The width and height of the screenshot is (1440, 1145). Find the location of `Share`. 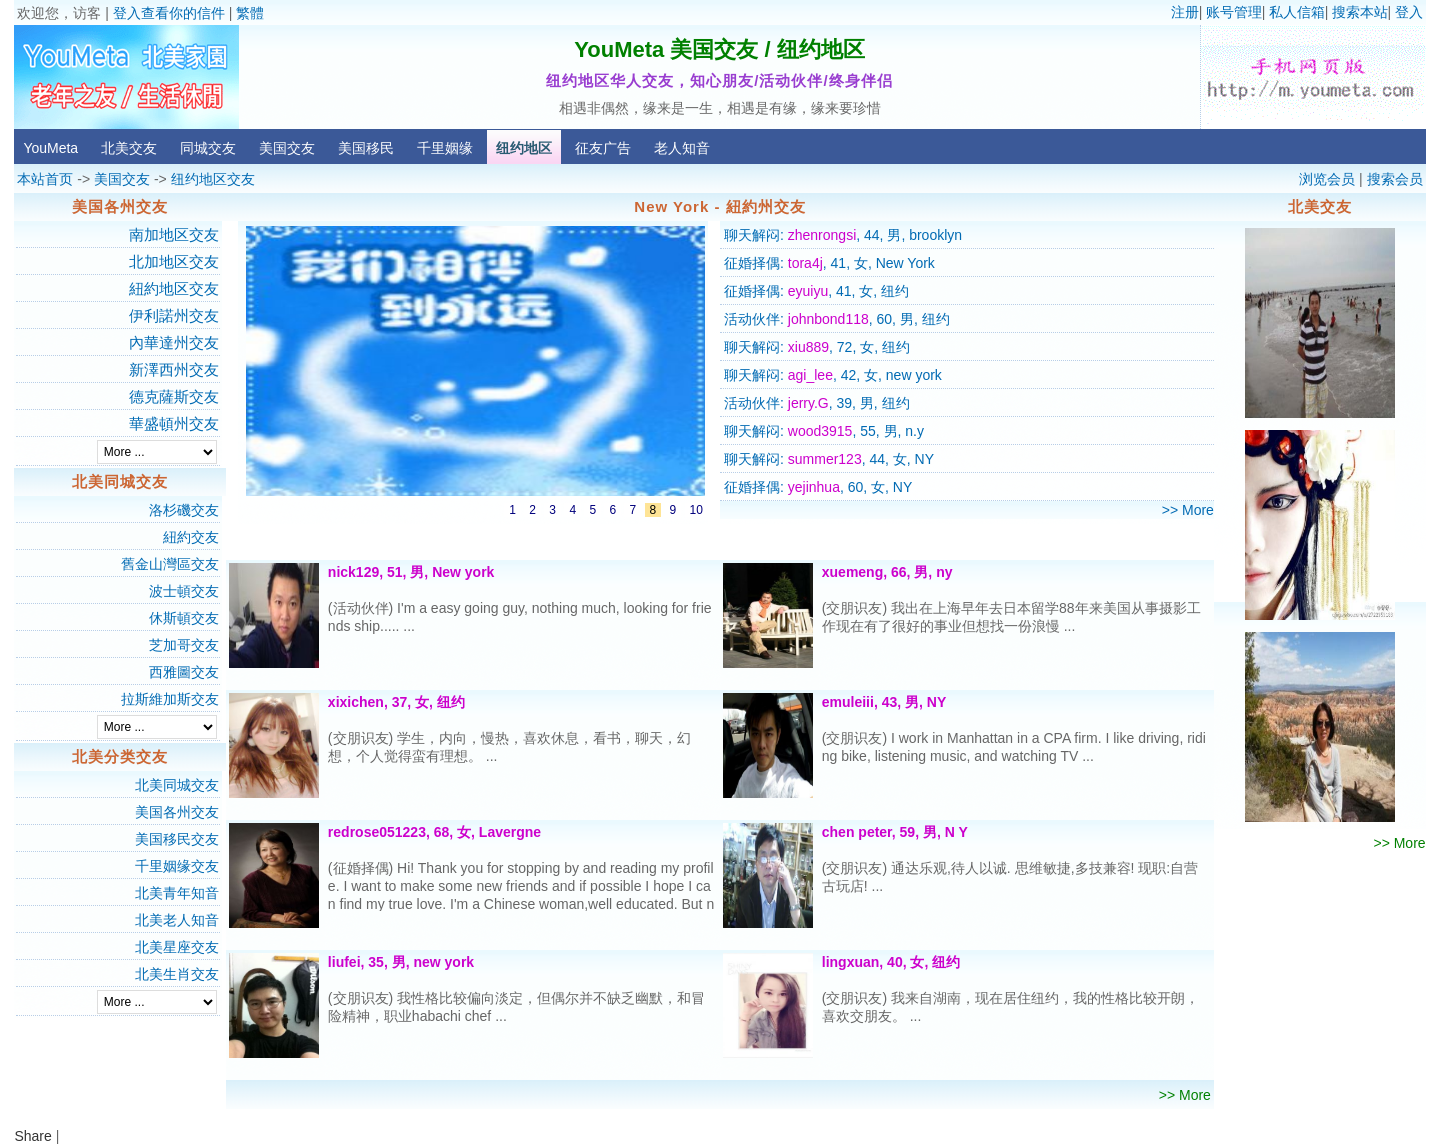

Share is located at coordinates (32, 1136).